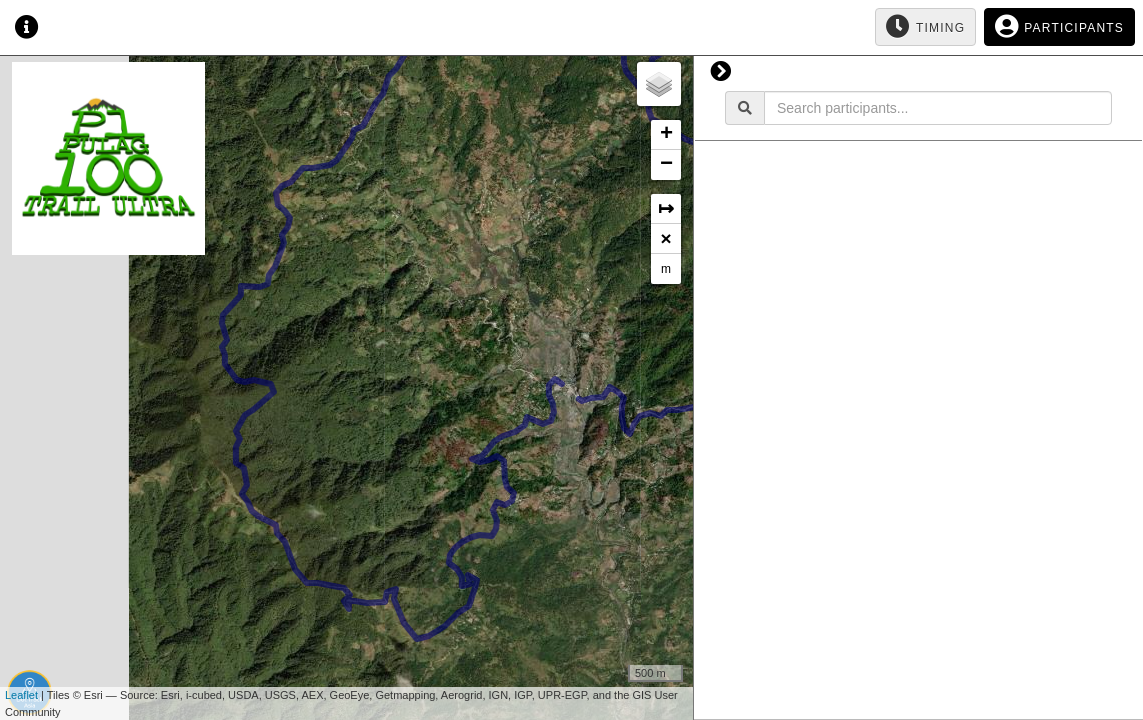 This screenshot has width=1143, height=720. What do you see at coordinates (666, 135) in the screenshot?
I see `+ [button]` at bounding box center [666, 135].